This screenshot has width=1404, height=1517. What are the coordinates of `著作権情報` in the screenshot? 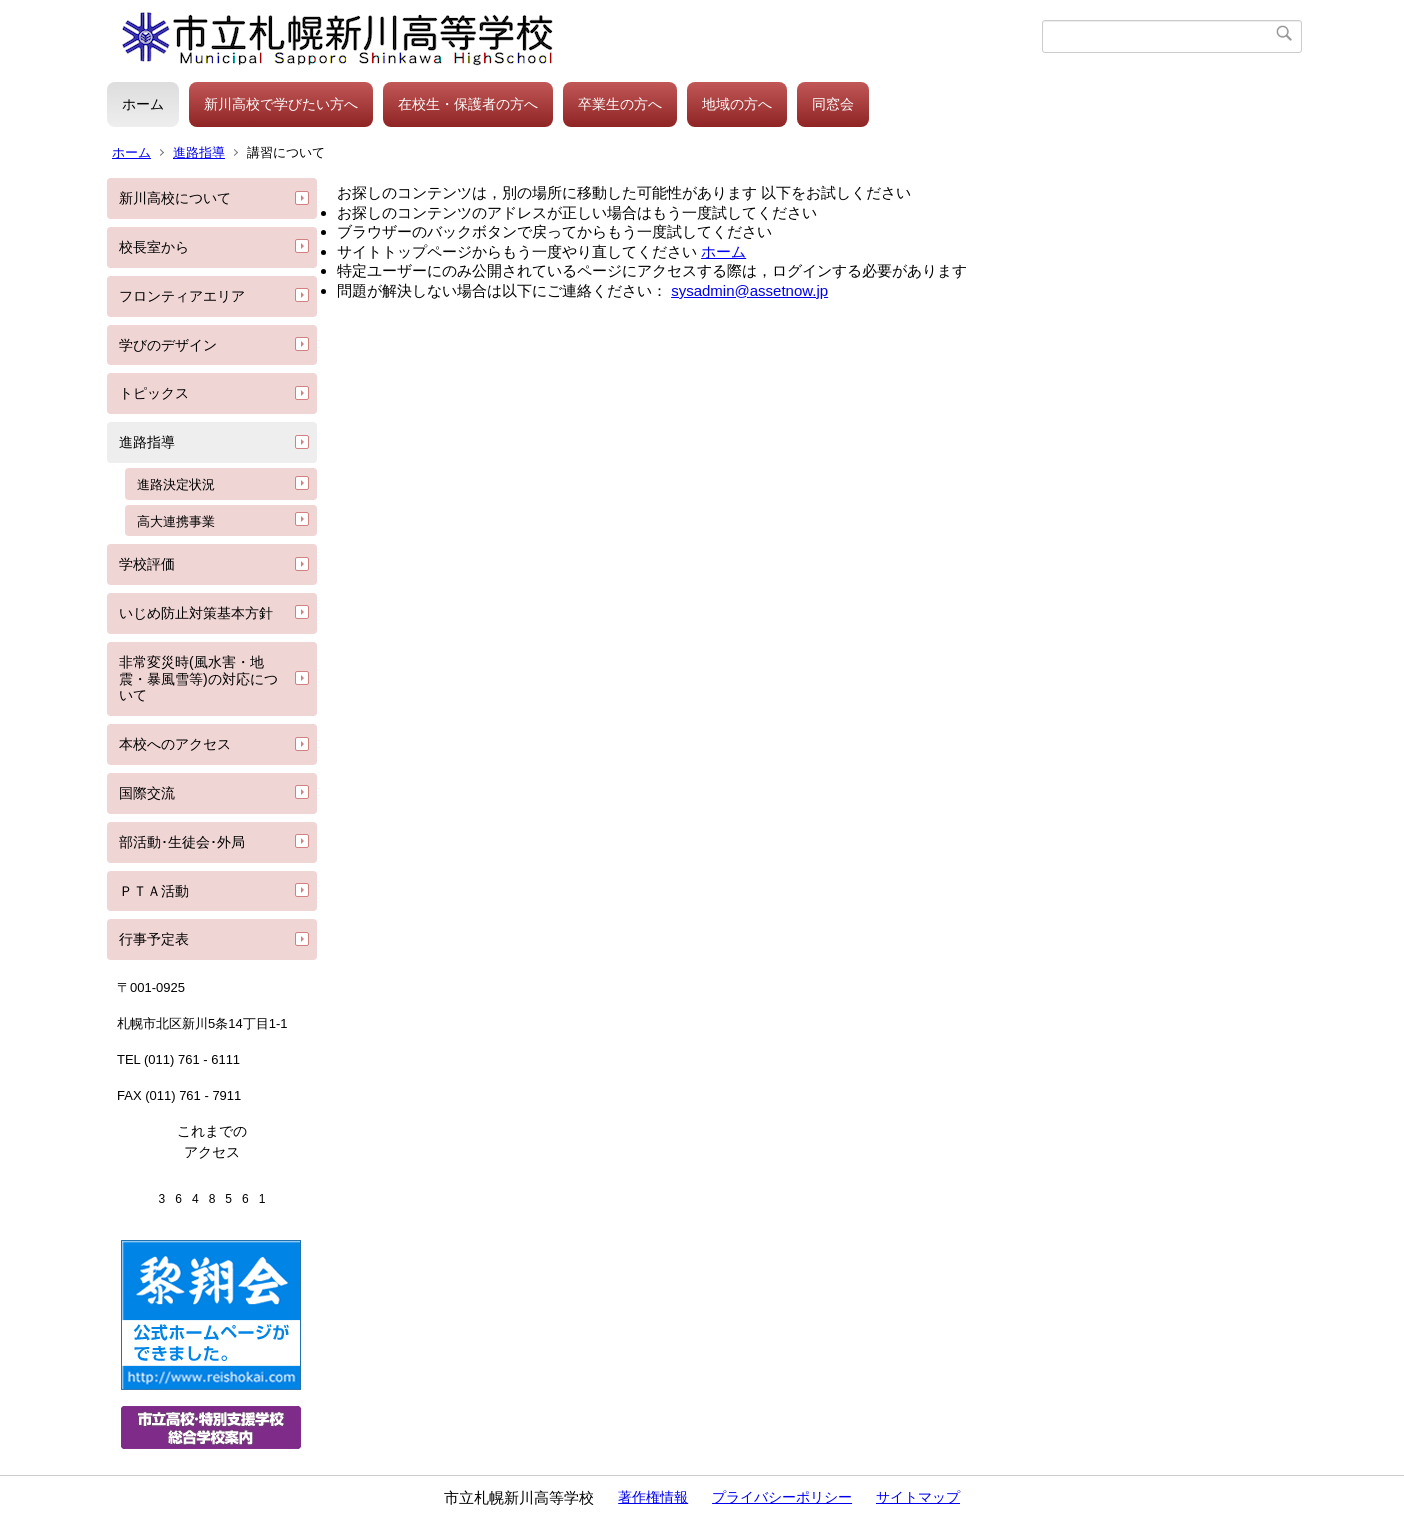 It's located at (653, 1497).